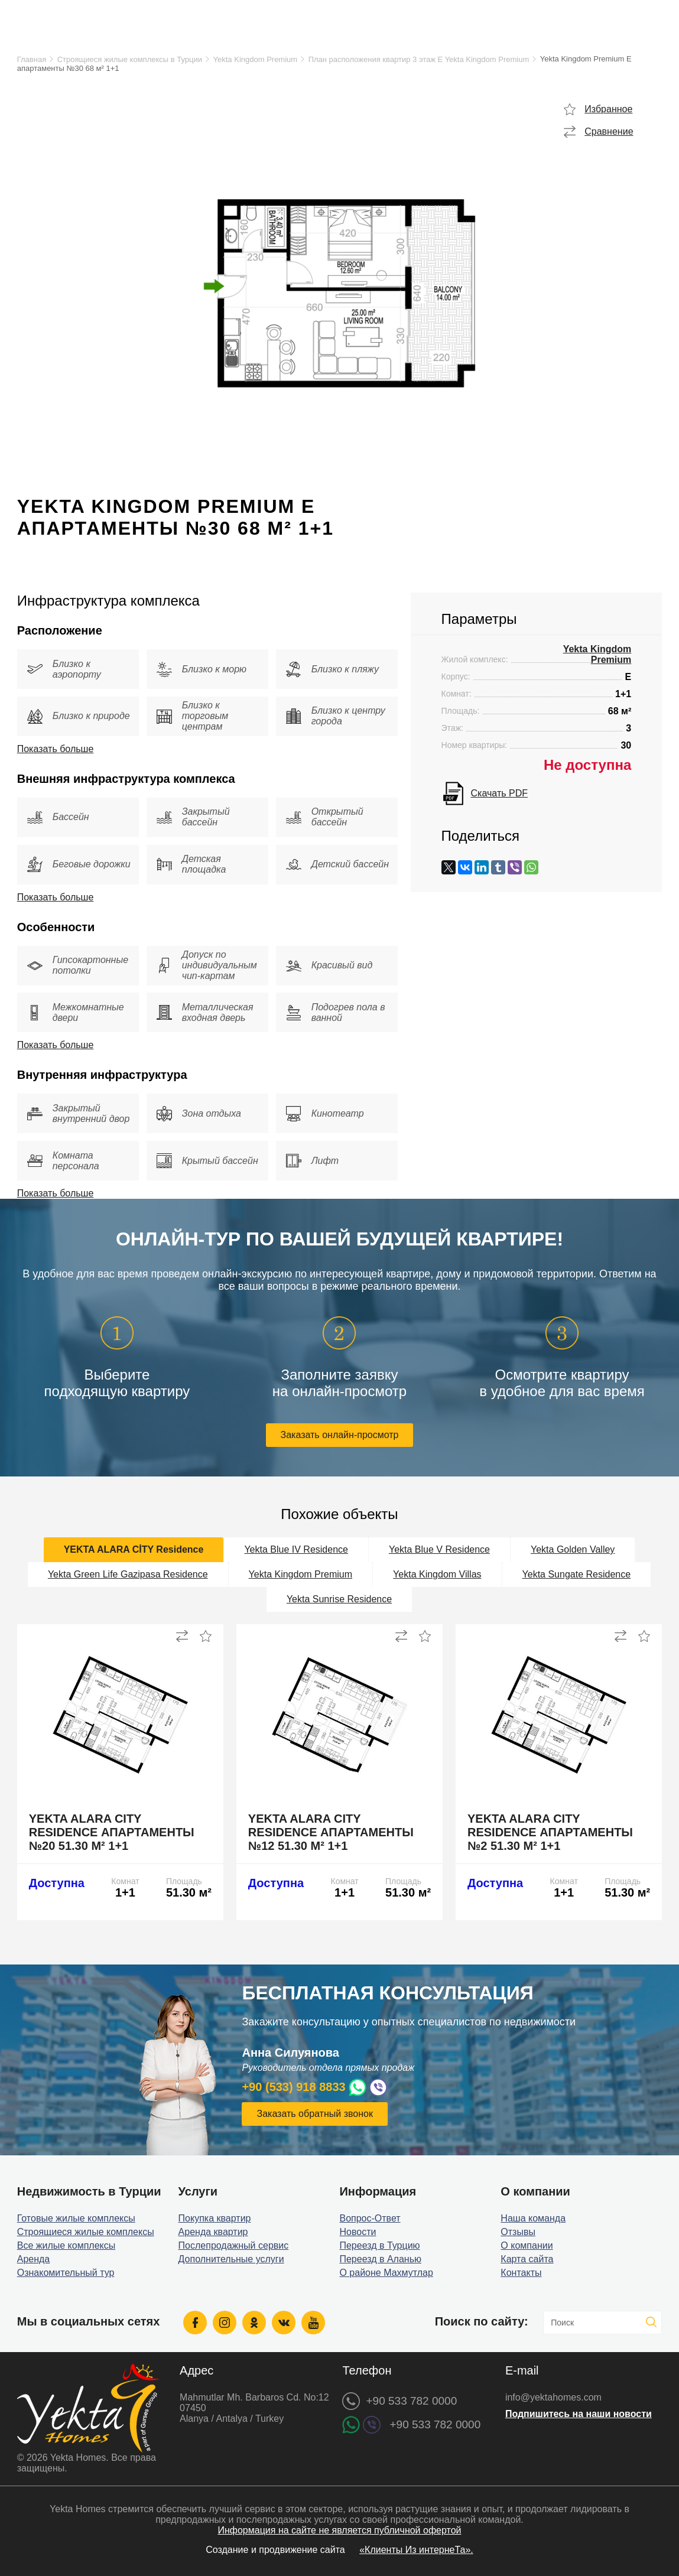  What do you see at coordinates (213, 2232) in the screenshot?
I see `Аренда квартир` at bounding box center [213, 2232].